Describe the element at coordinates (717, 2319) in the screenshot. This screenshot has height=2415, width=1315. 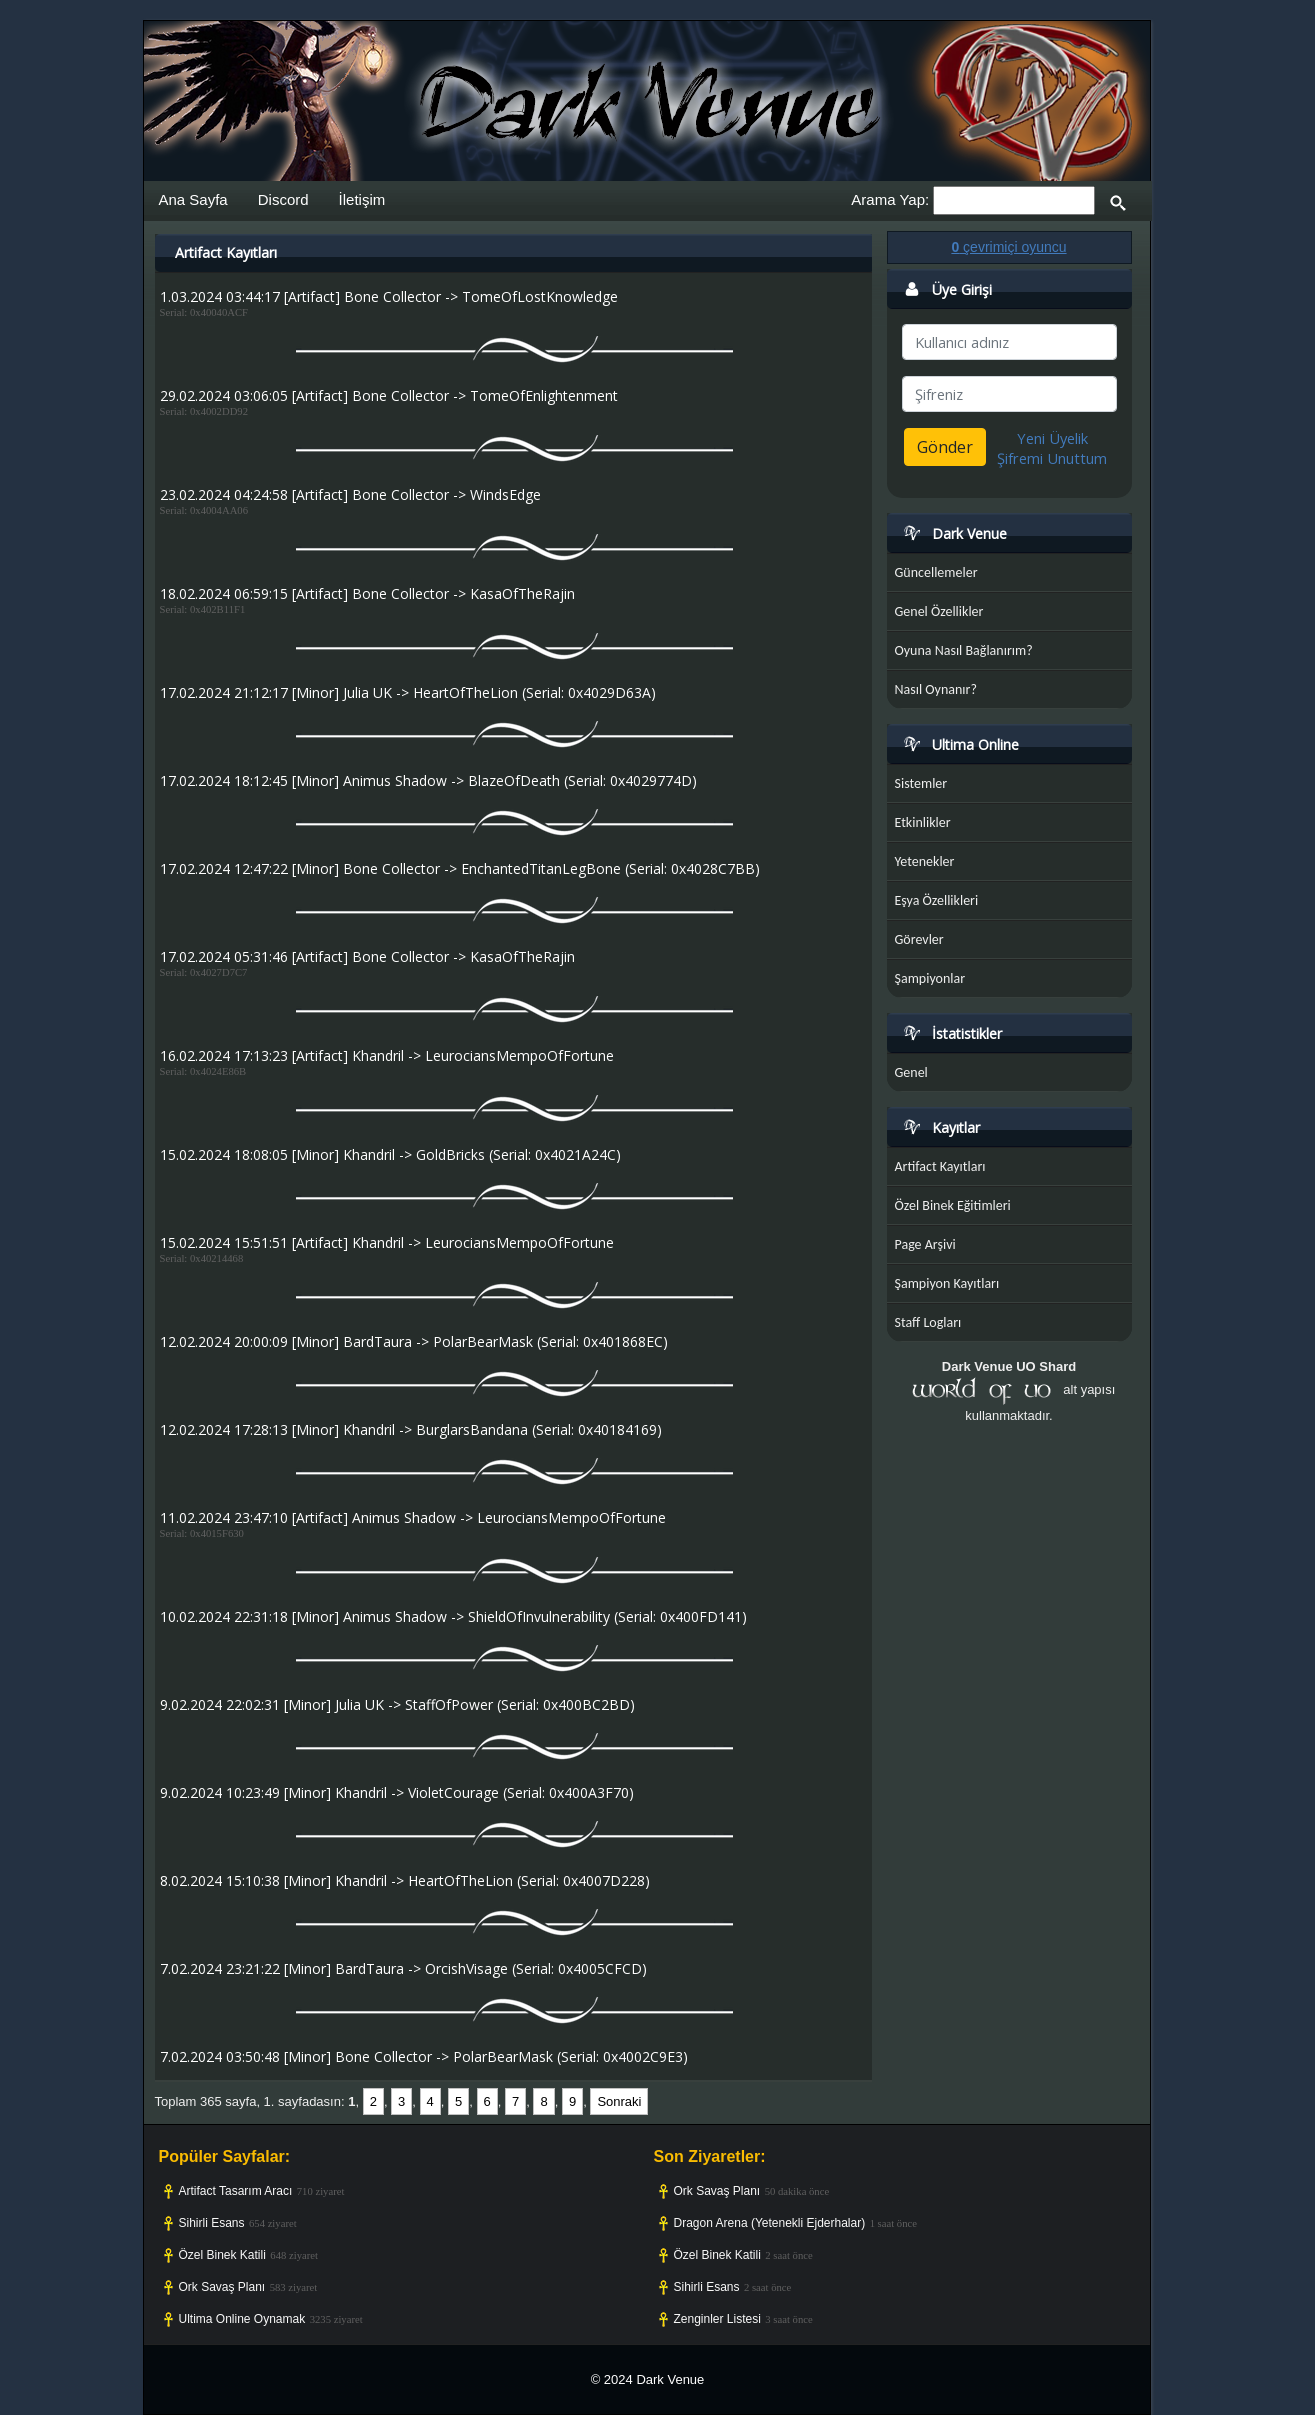
I see `Zenginler Listesi` at that location.